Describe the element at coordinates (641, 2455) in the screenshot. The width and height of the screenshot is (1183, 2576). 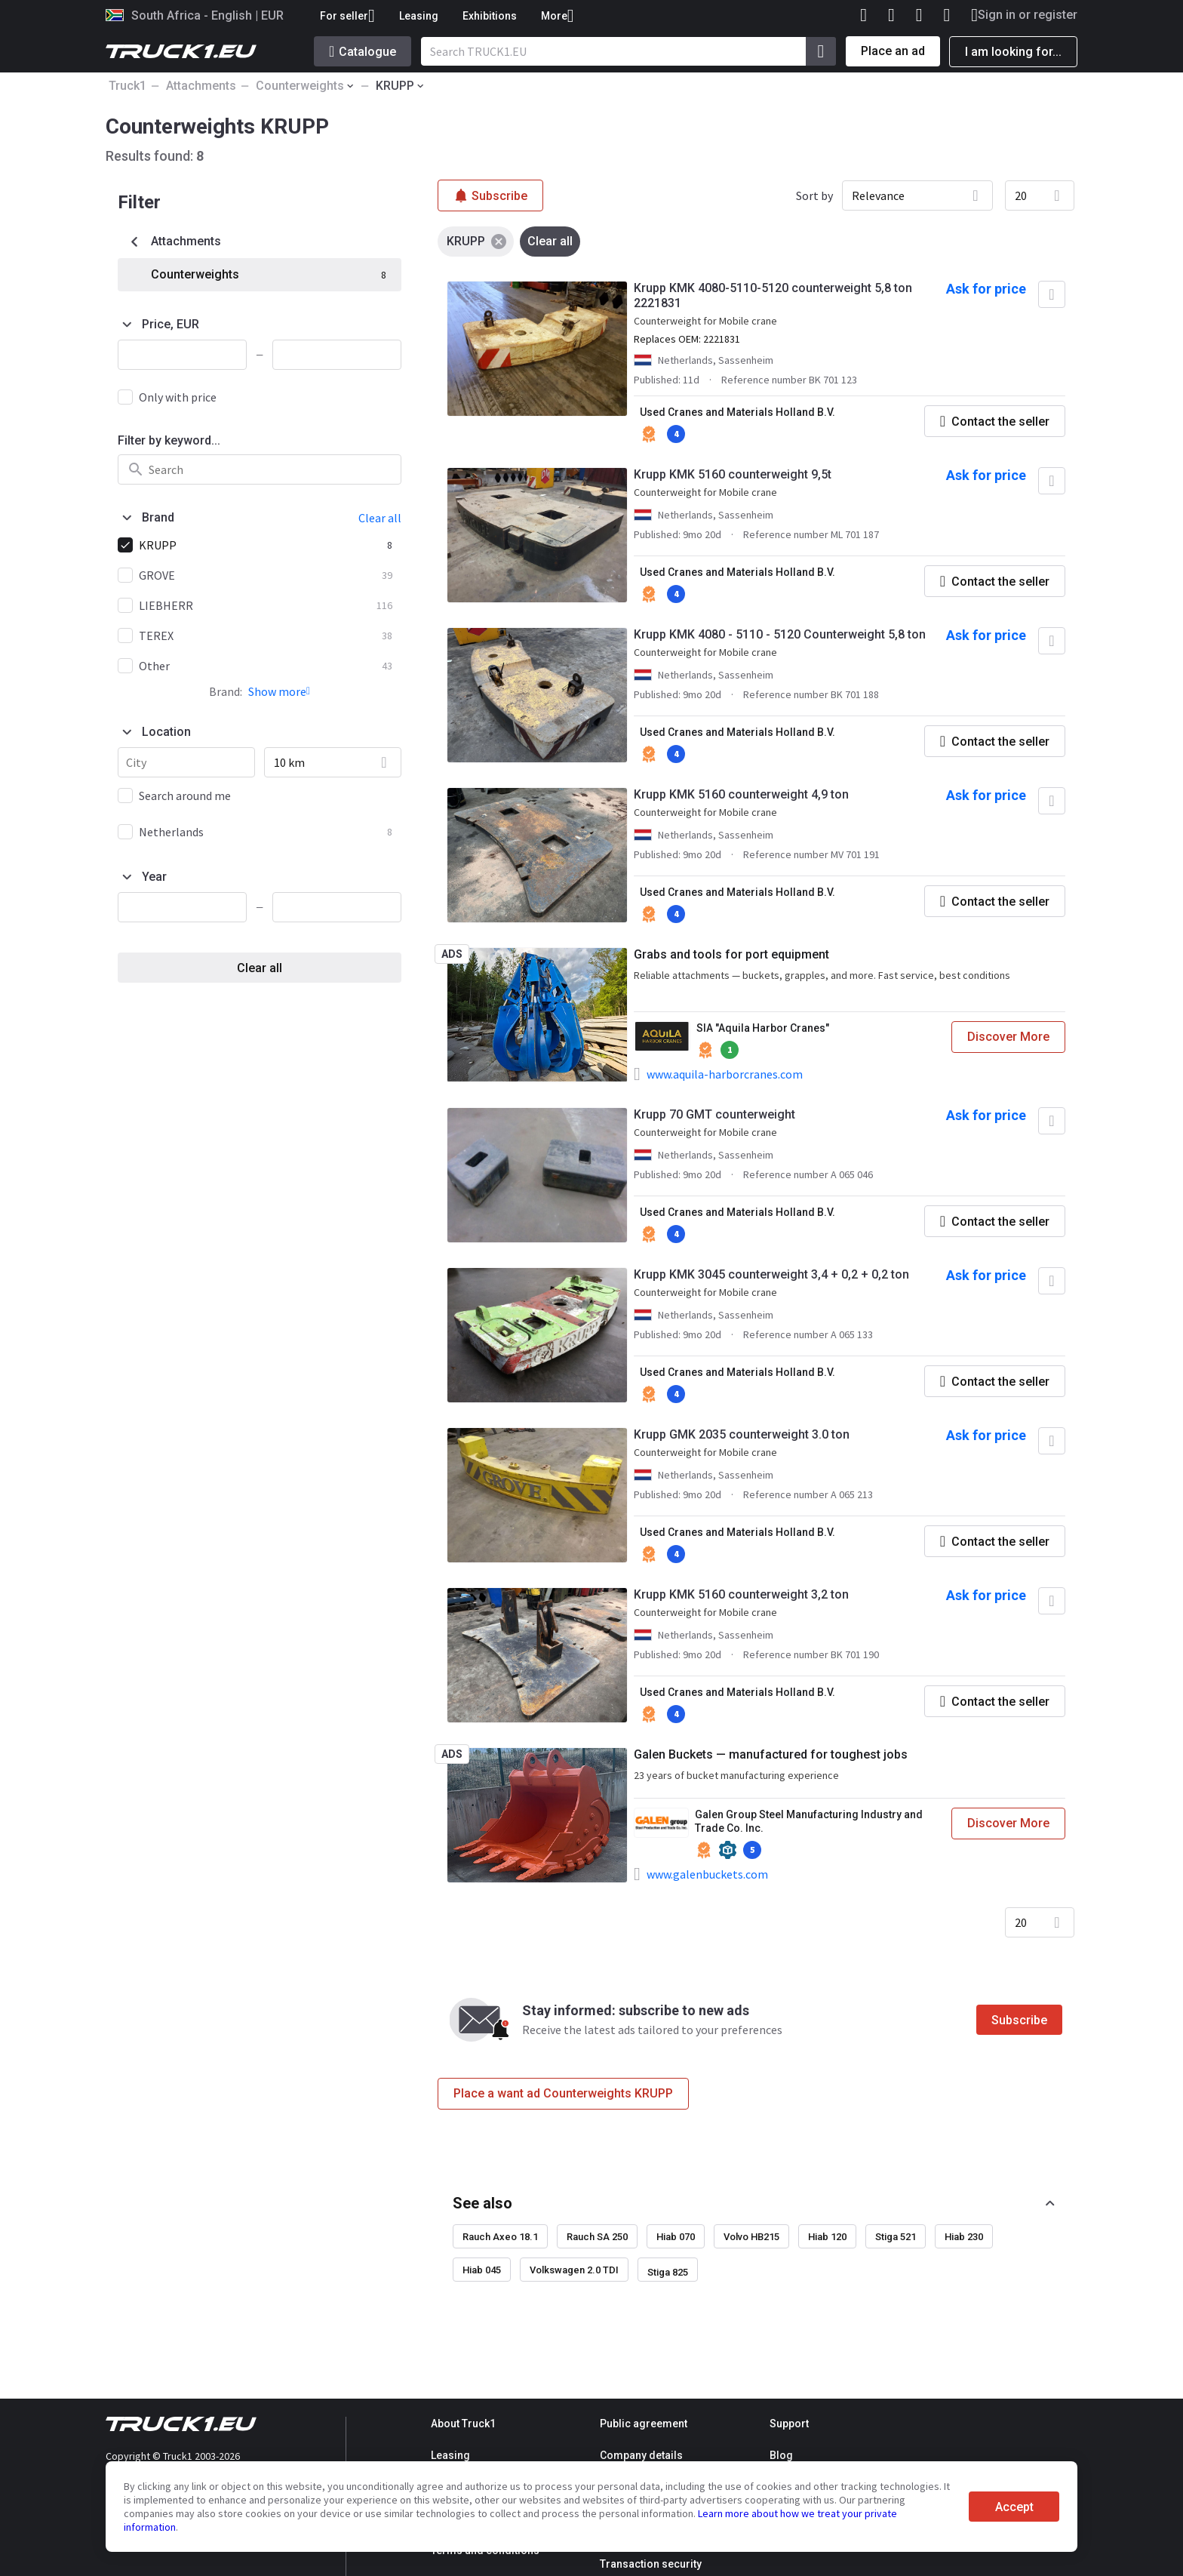
I see `Company details` at that location.